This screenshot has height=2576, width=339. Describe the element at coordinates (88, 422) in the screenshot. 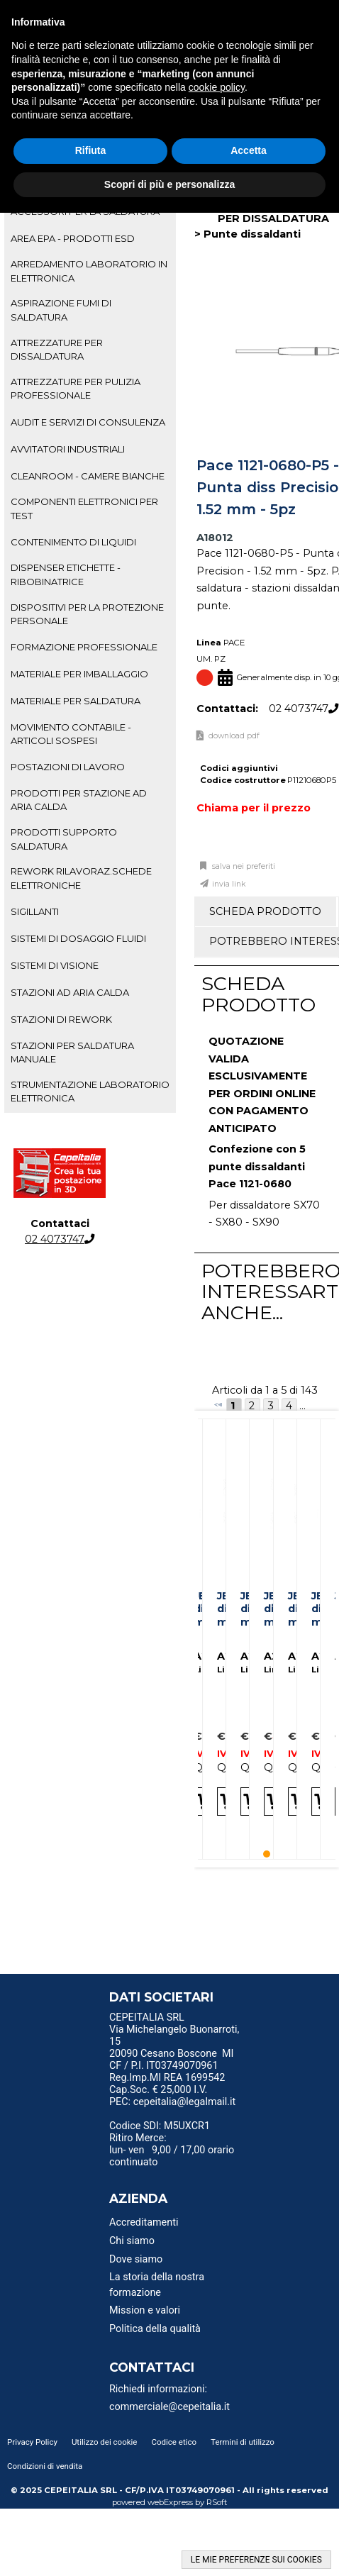

I see `AUDIT E SERVIZI DI CONSULENZA` at that location.